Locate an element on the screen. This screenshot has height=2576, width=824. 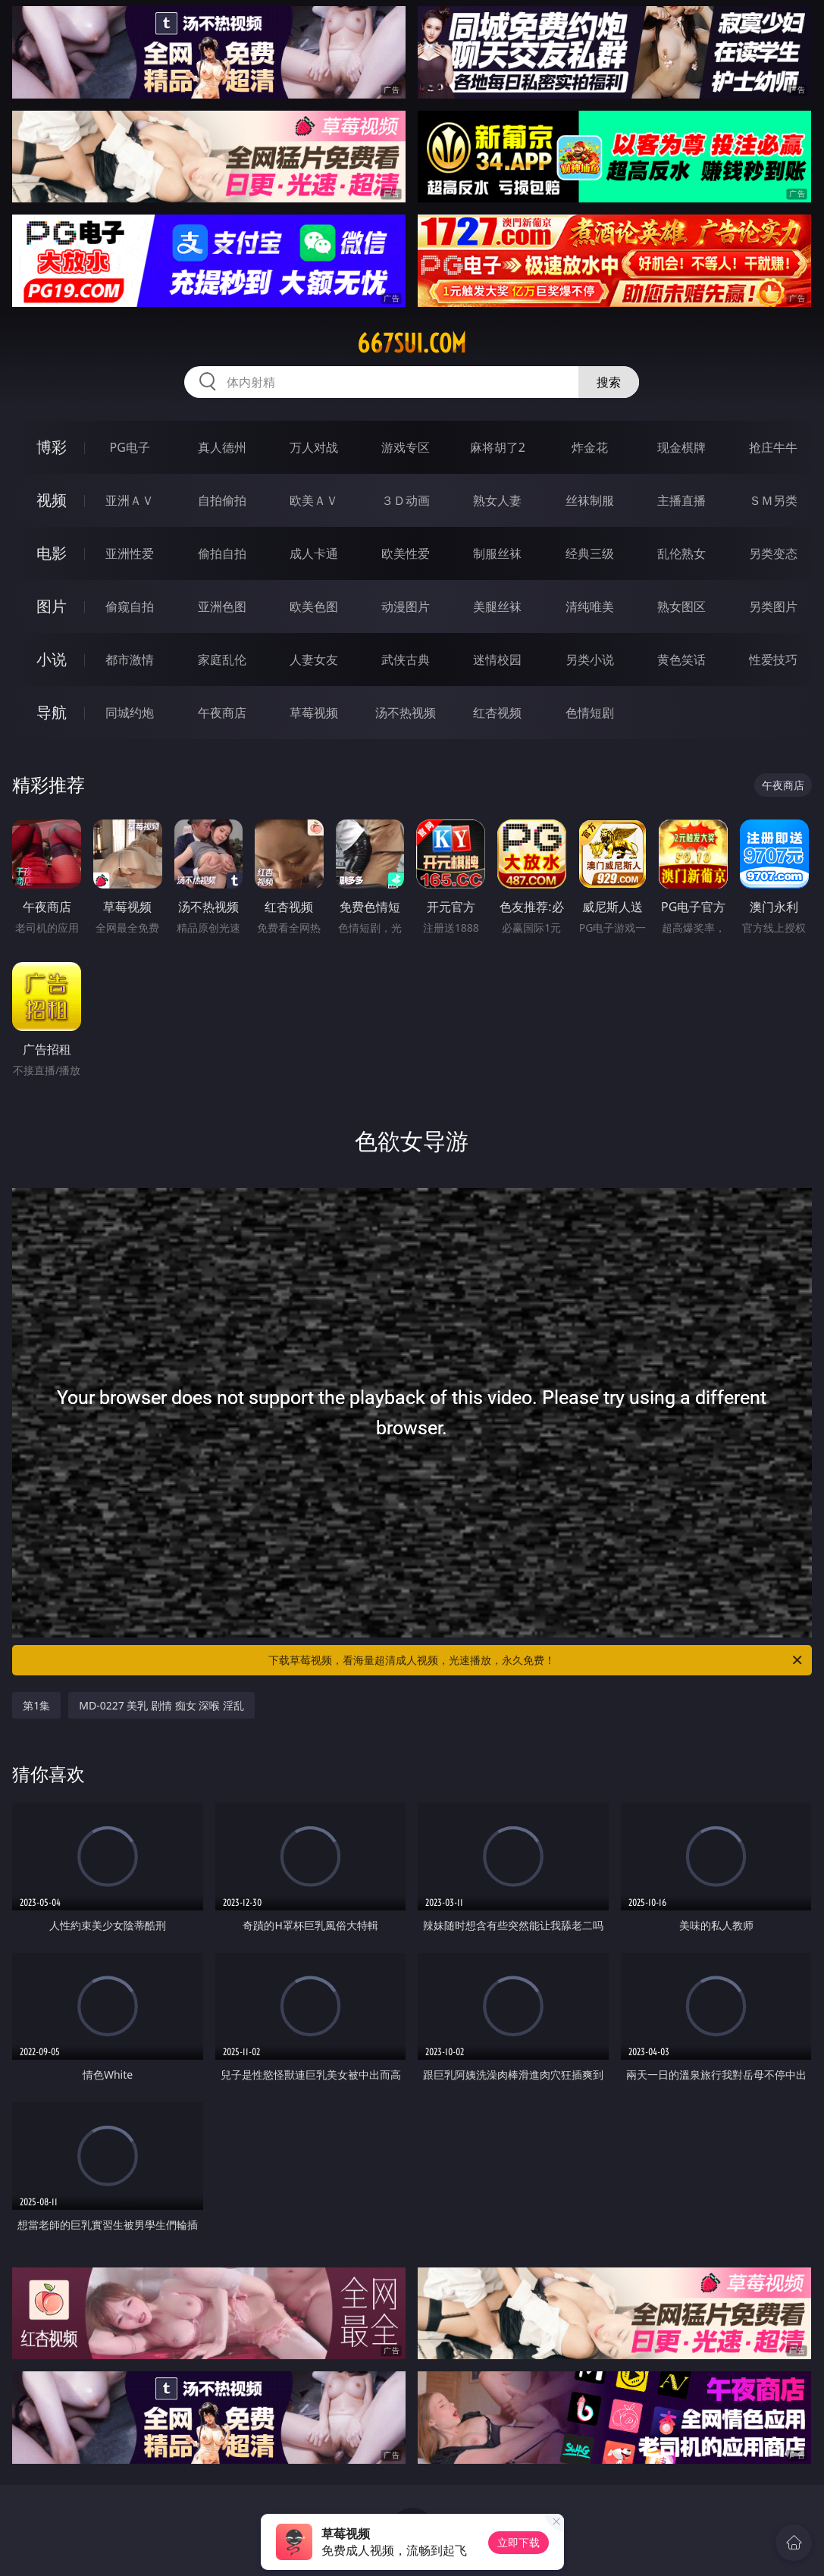
麻将胡了2 is located at coordinates (497, 447).